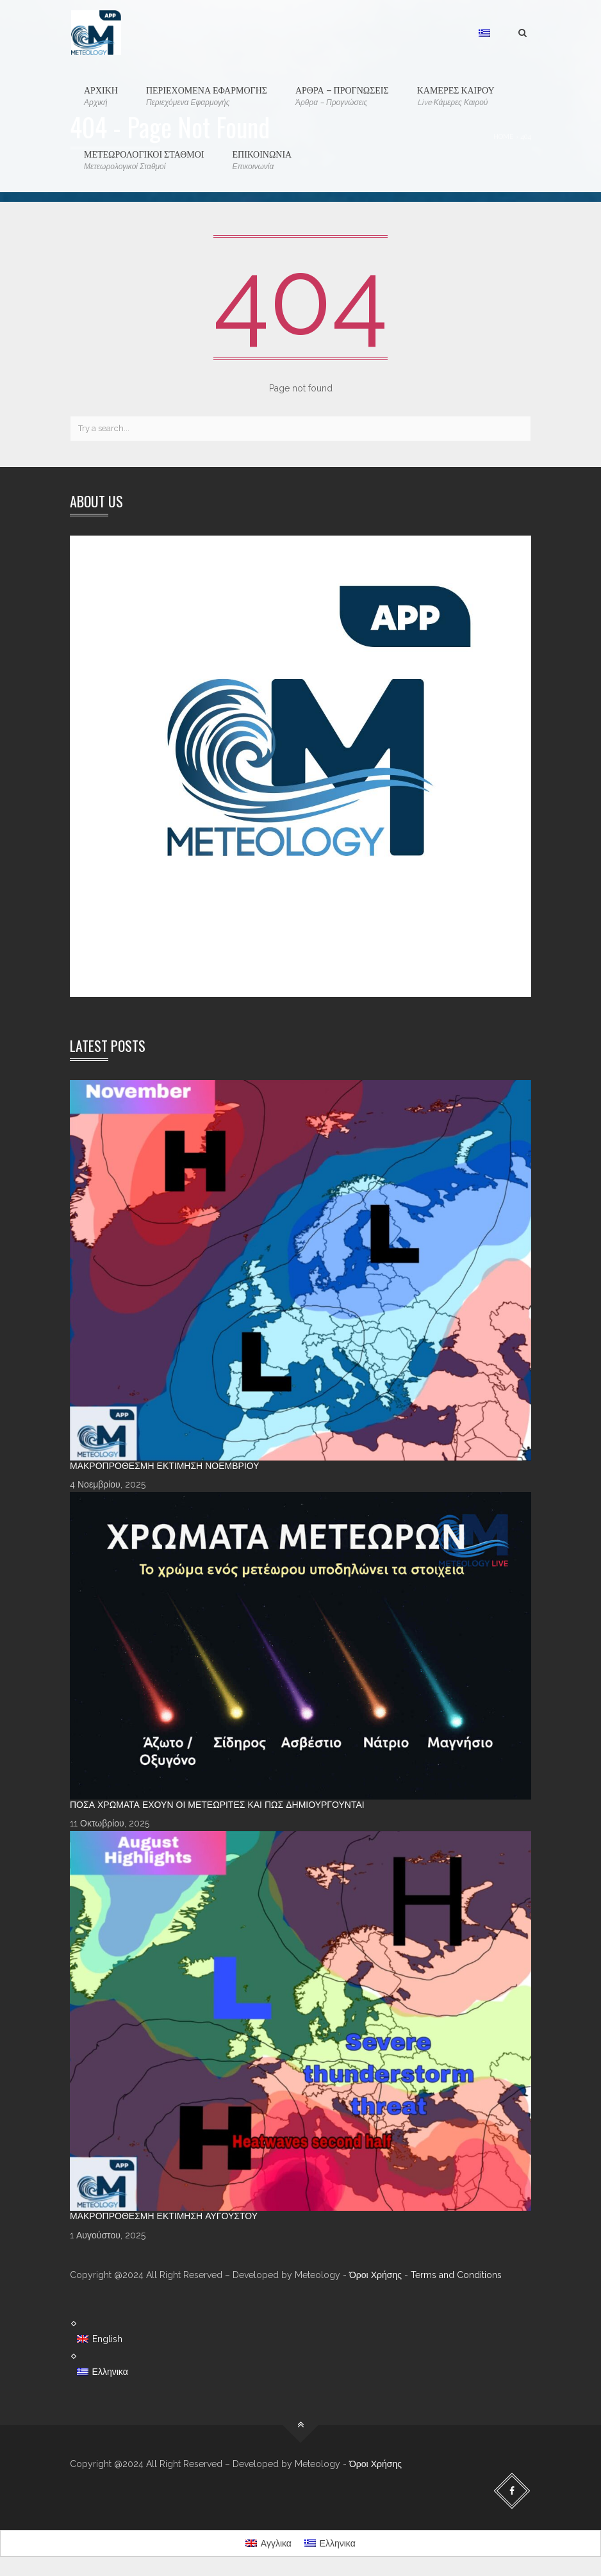  Describe the element at coordinates (144, 160) in the screenshot. I see `ΜΕΤΕΩΡΟΛΟΓΙΚΟΙ ΣΤΑΘΜΟΙ` at that location.